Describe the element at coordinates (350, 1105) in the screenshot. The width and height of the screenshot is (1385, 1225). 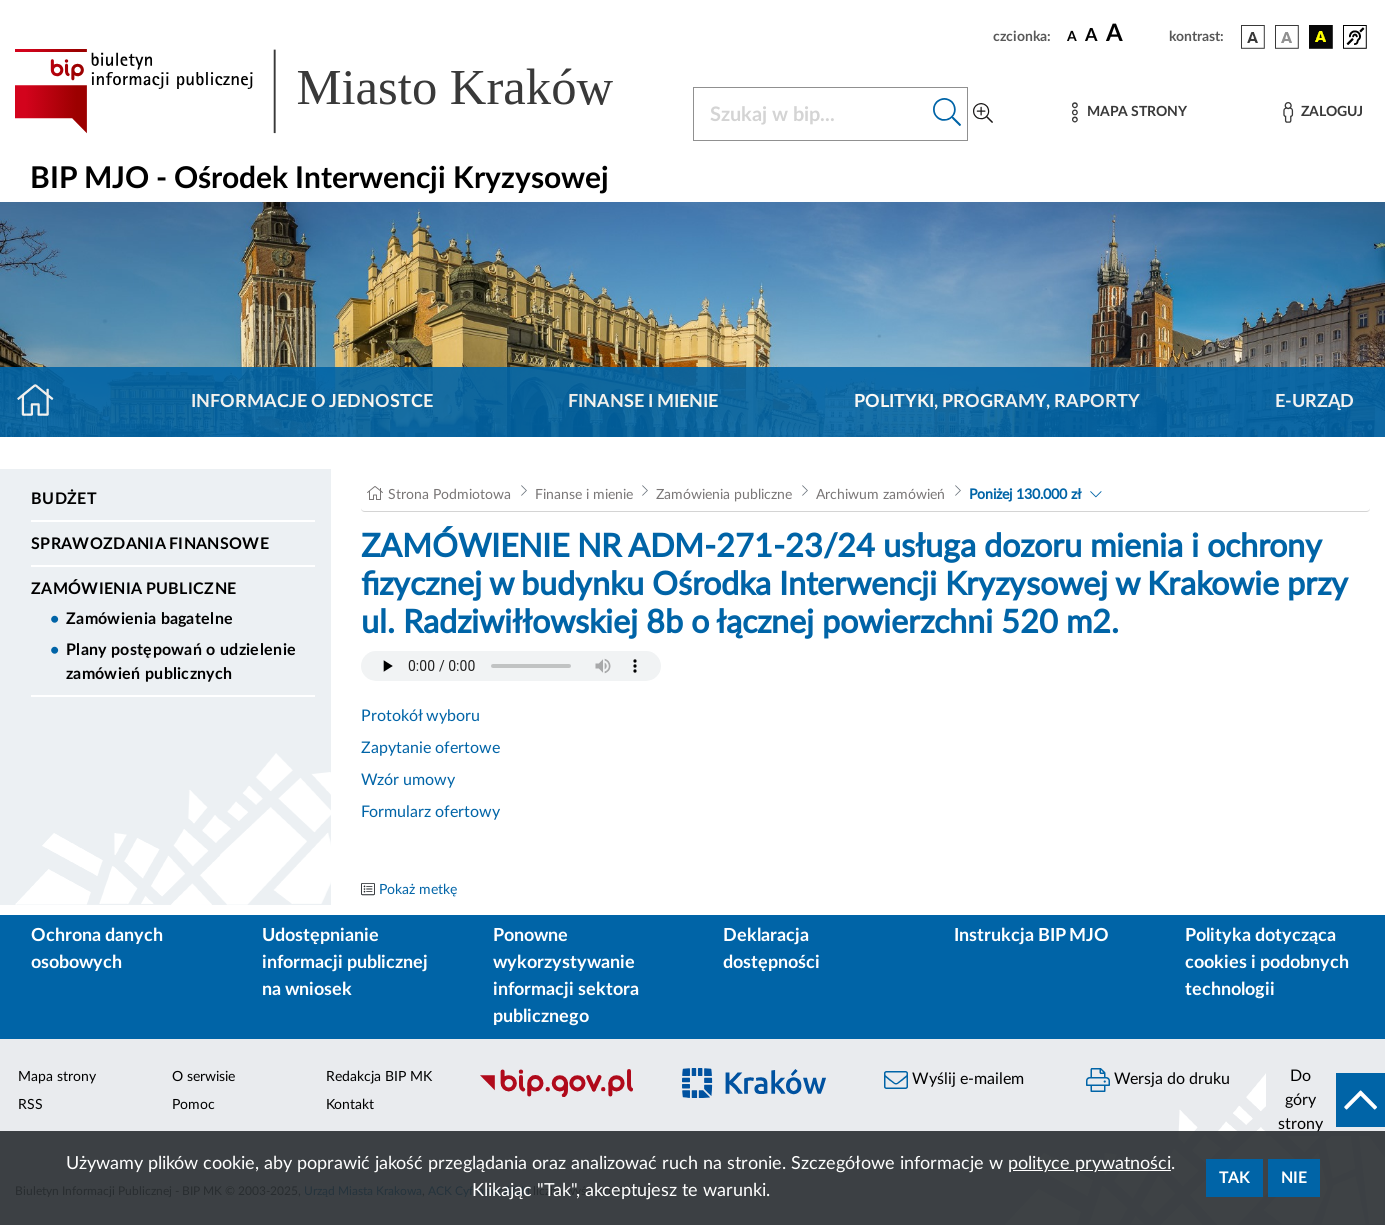
I see `Kontakt` at that location.